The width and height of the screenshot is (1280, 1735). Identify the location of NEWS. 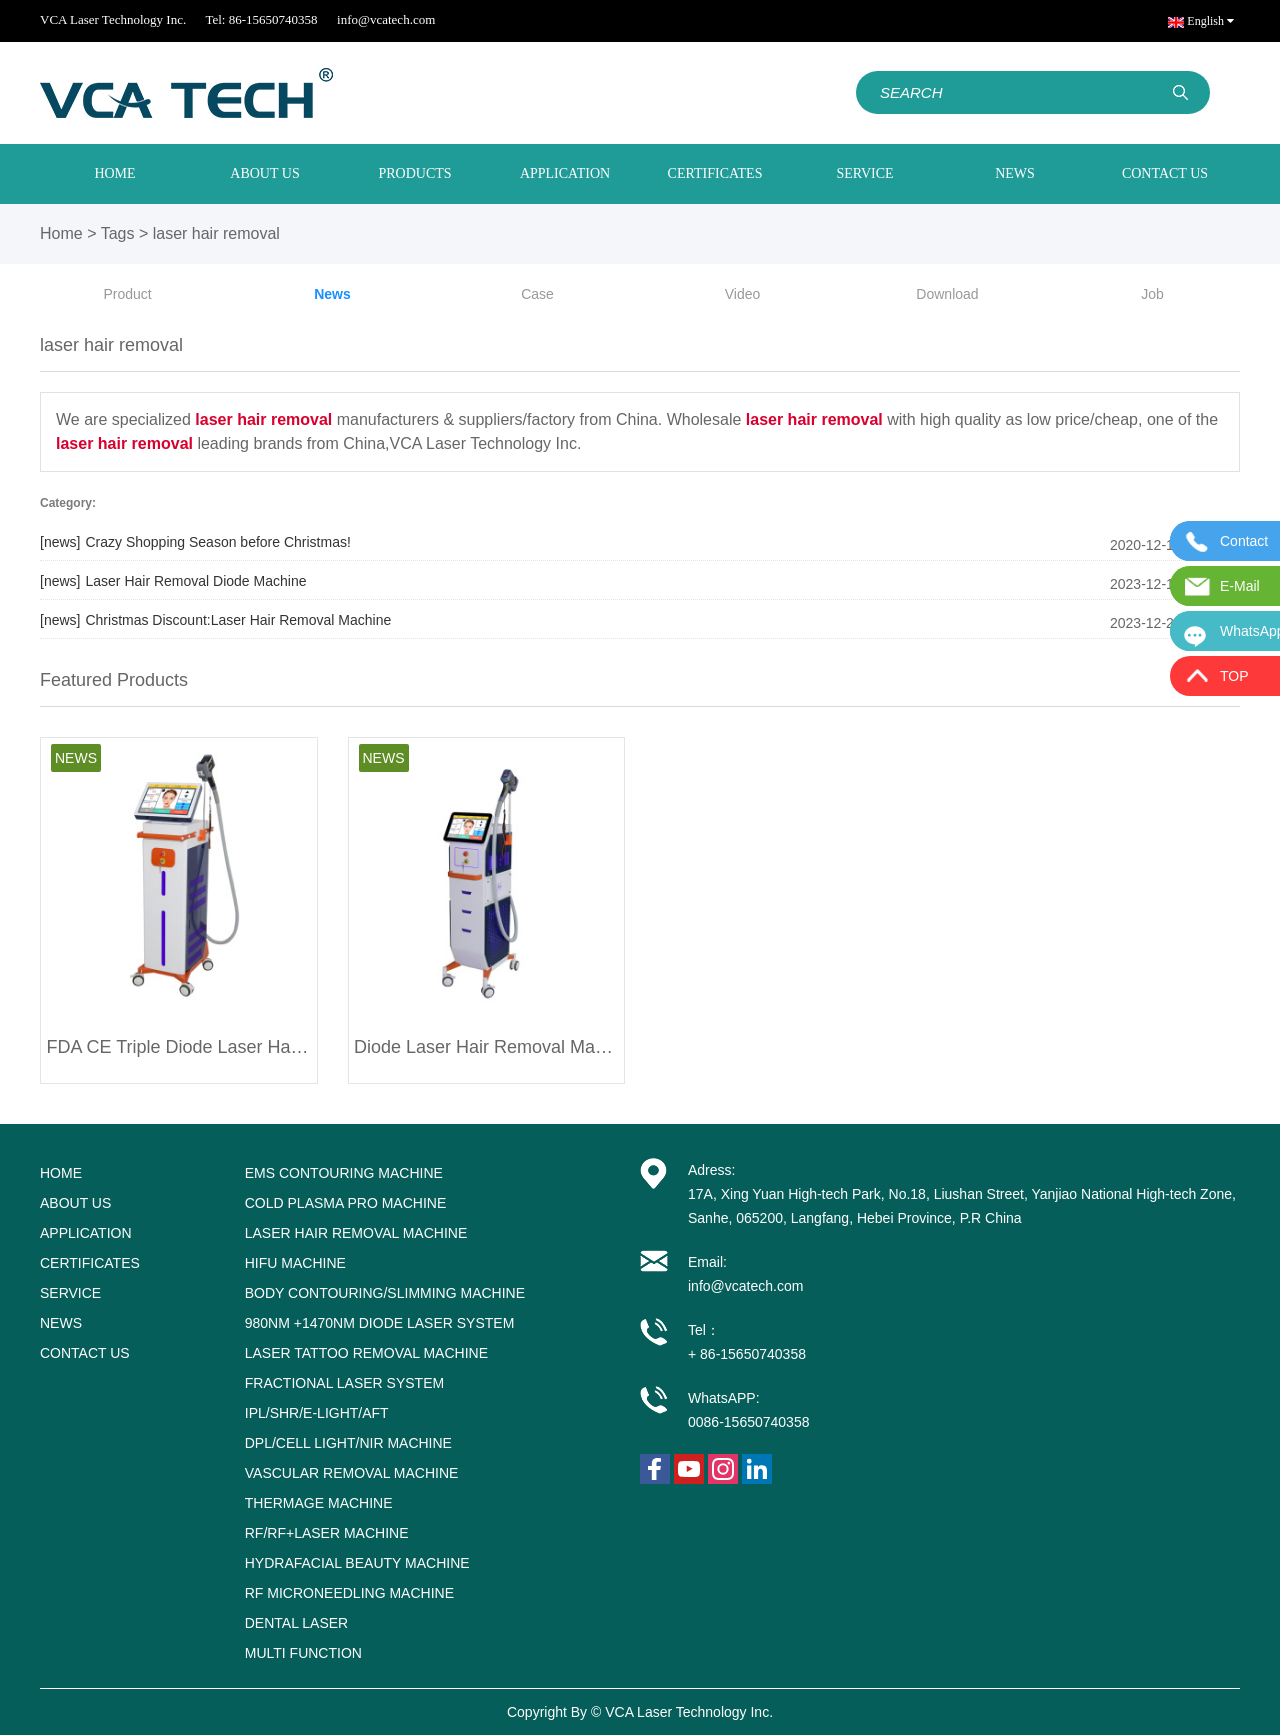
(1015, 173).